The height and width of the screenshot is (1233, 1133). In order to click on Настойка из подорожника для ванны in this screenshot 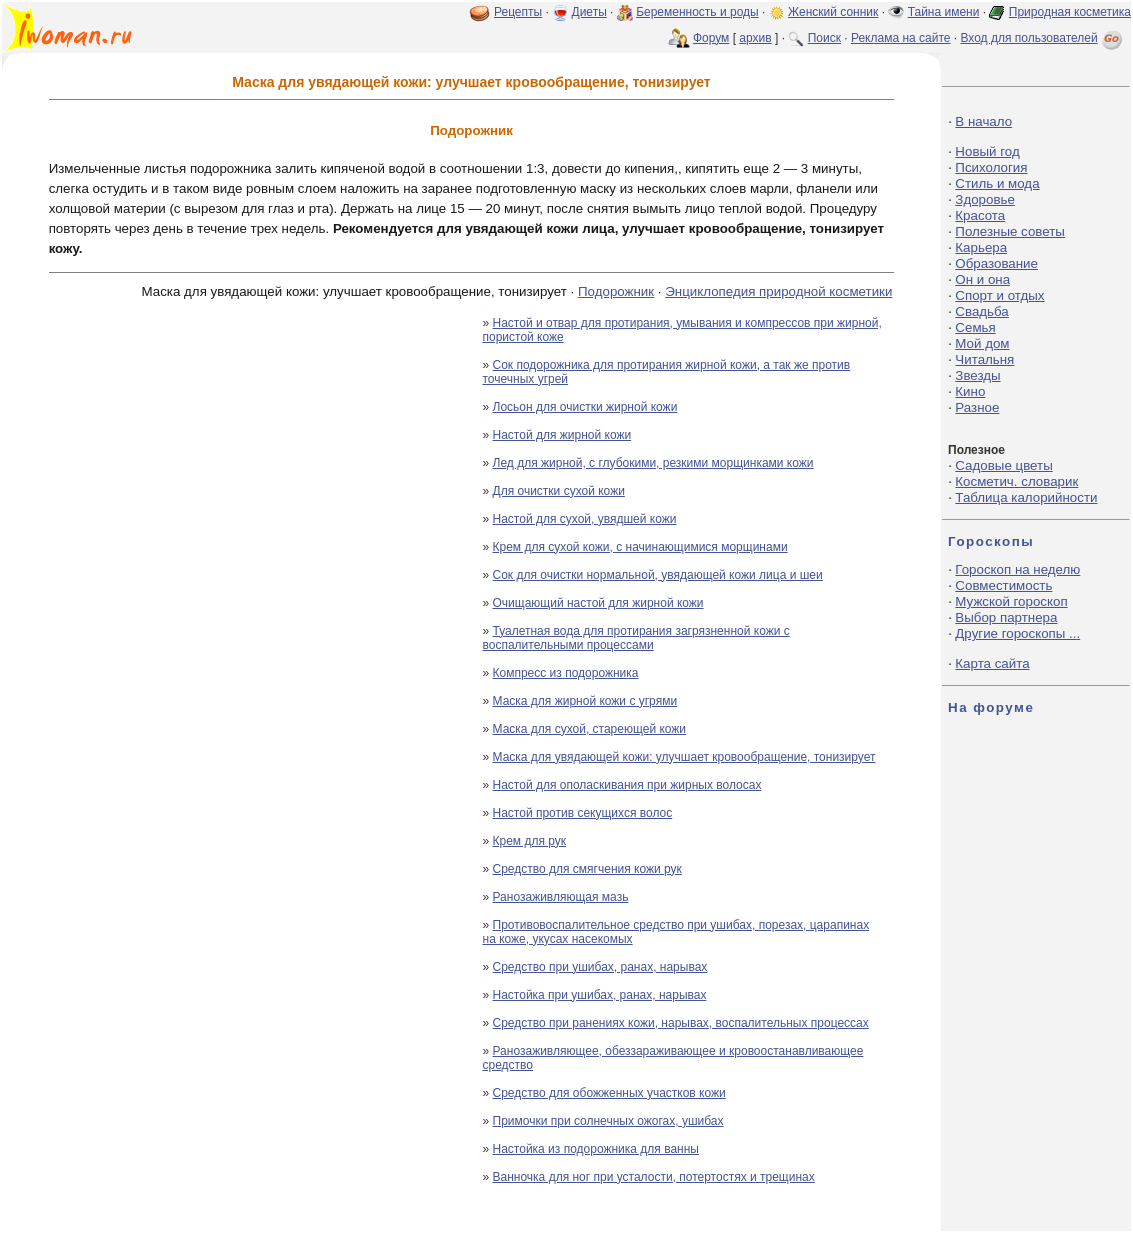, I will do `click(596, 1149)`.